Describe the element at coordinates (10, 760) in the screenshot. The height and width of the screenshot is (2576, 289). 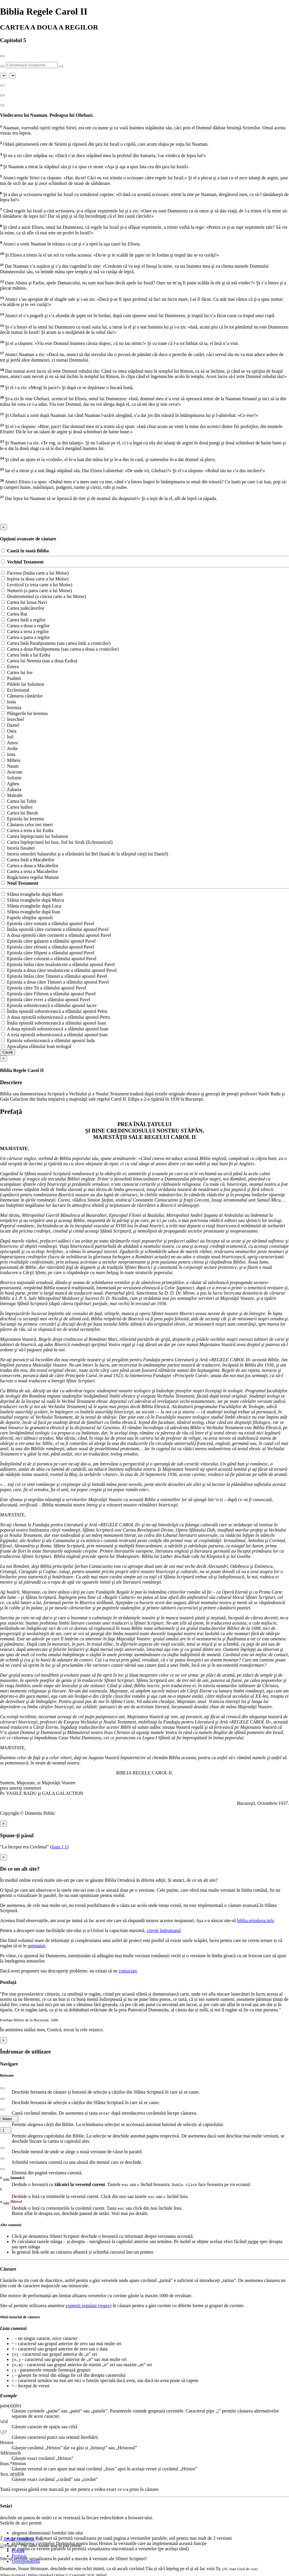
I see `Miheia` at that location.